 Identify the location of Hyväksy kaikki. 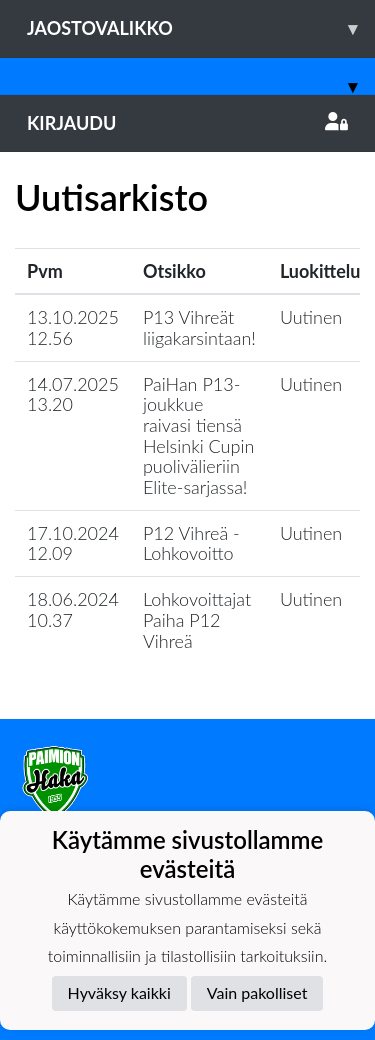
(119, 992).